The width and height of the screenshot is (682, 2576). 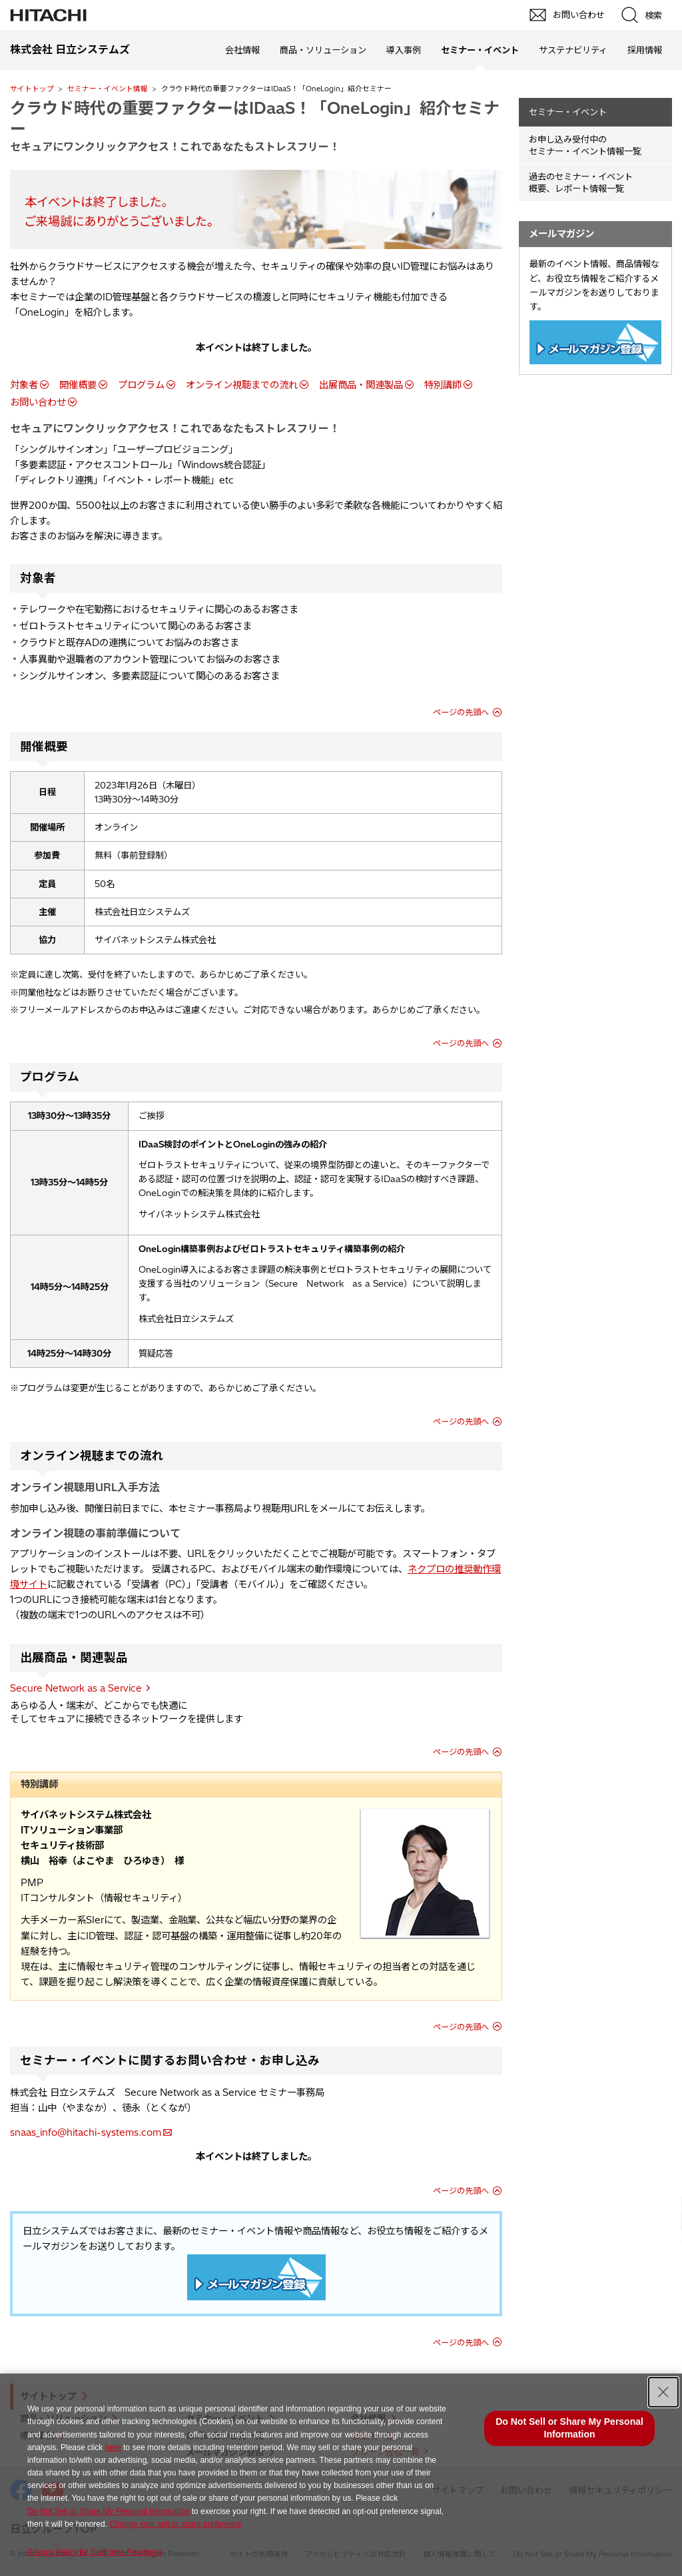 What do you see at coordinates (242, 50) in the screenshot?
I see `会社情報` at bounding box center [242, 50].